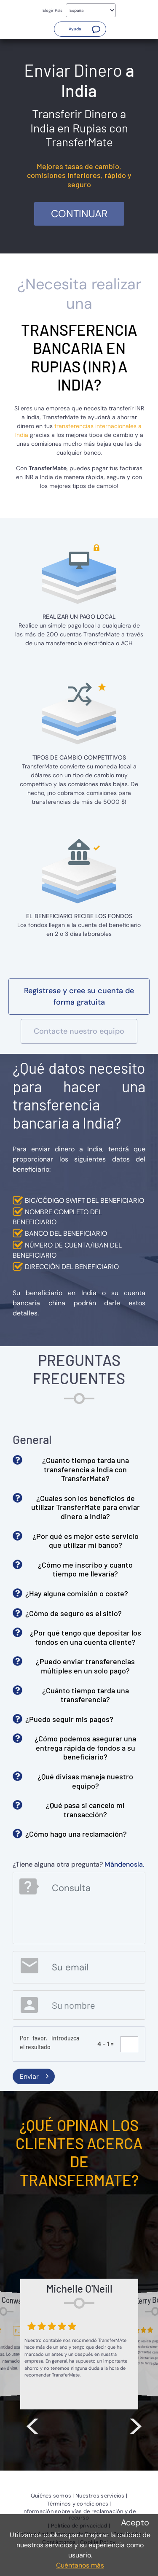 This screenshot has height=2576, width=158. I want to click on ¿Por qué tengo que depositar los fondos en una cuenta cliente? [button], so click(85, 1637).